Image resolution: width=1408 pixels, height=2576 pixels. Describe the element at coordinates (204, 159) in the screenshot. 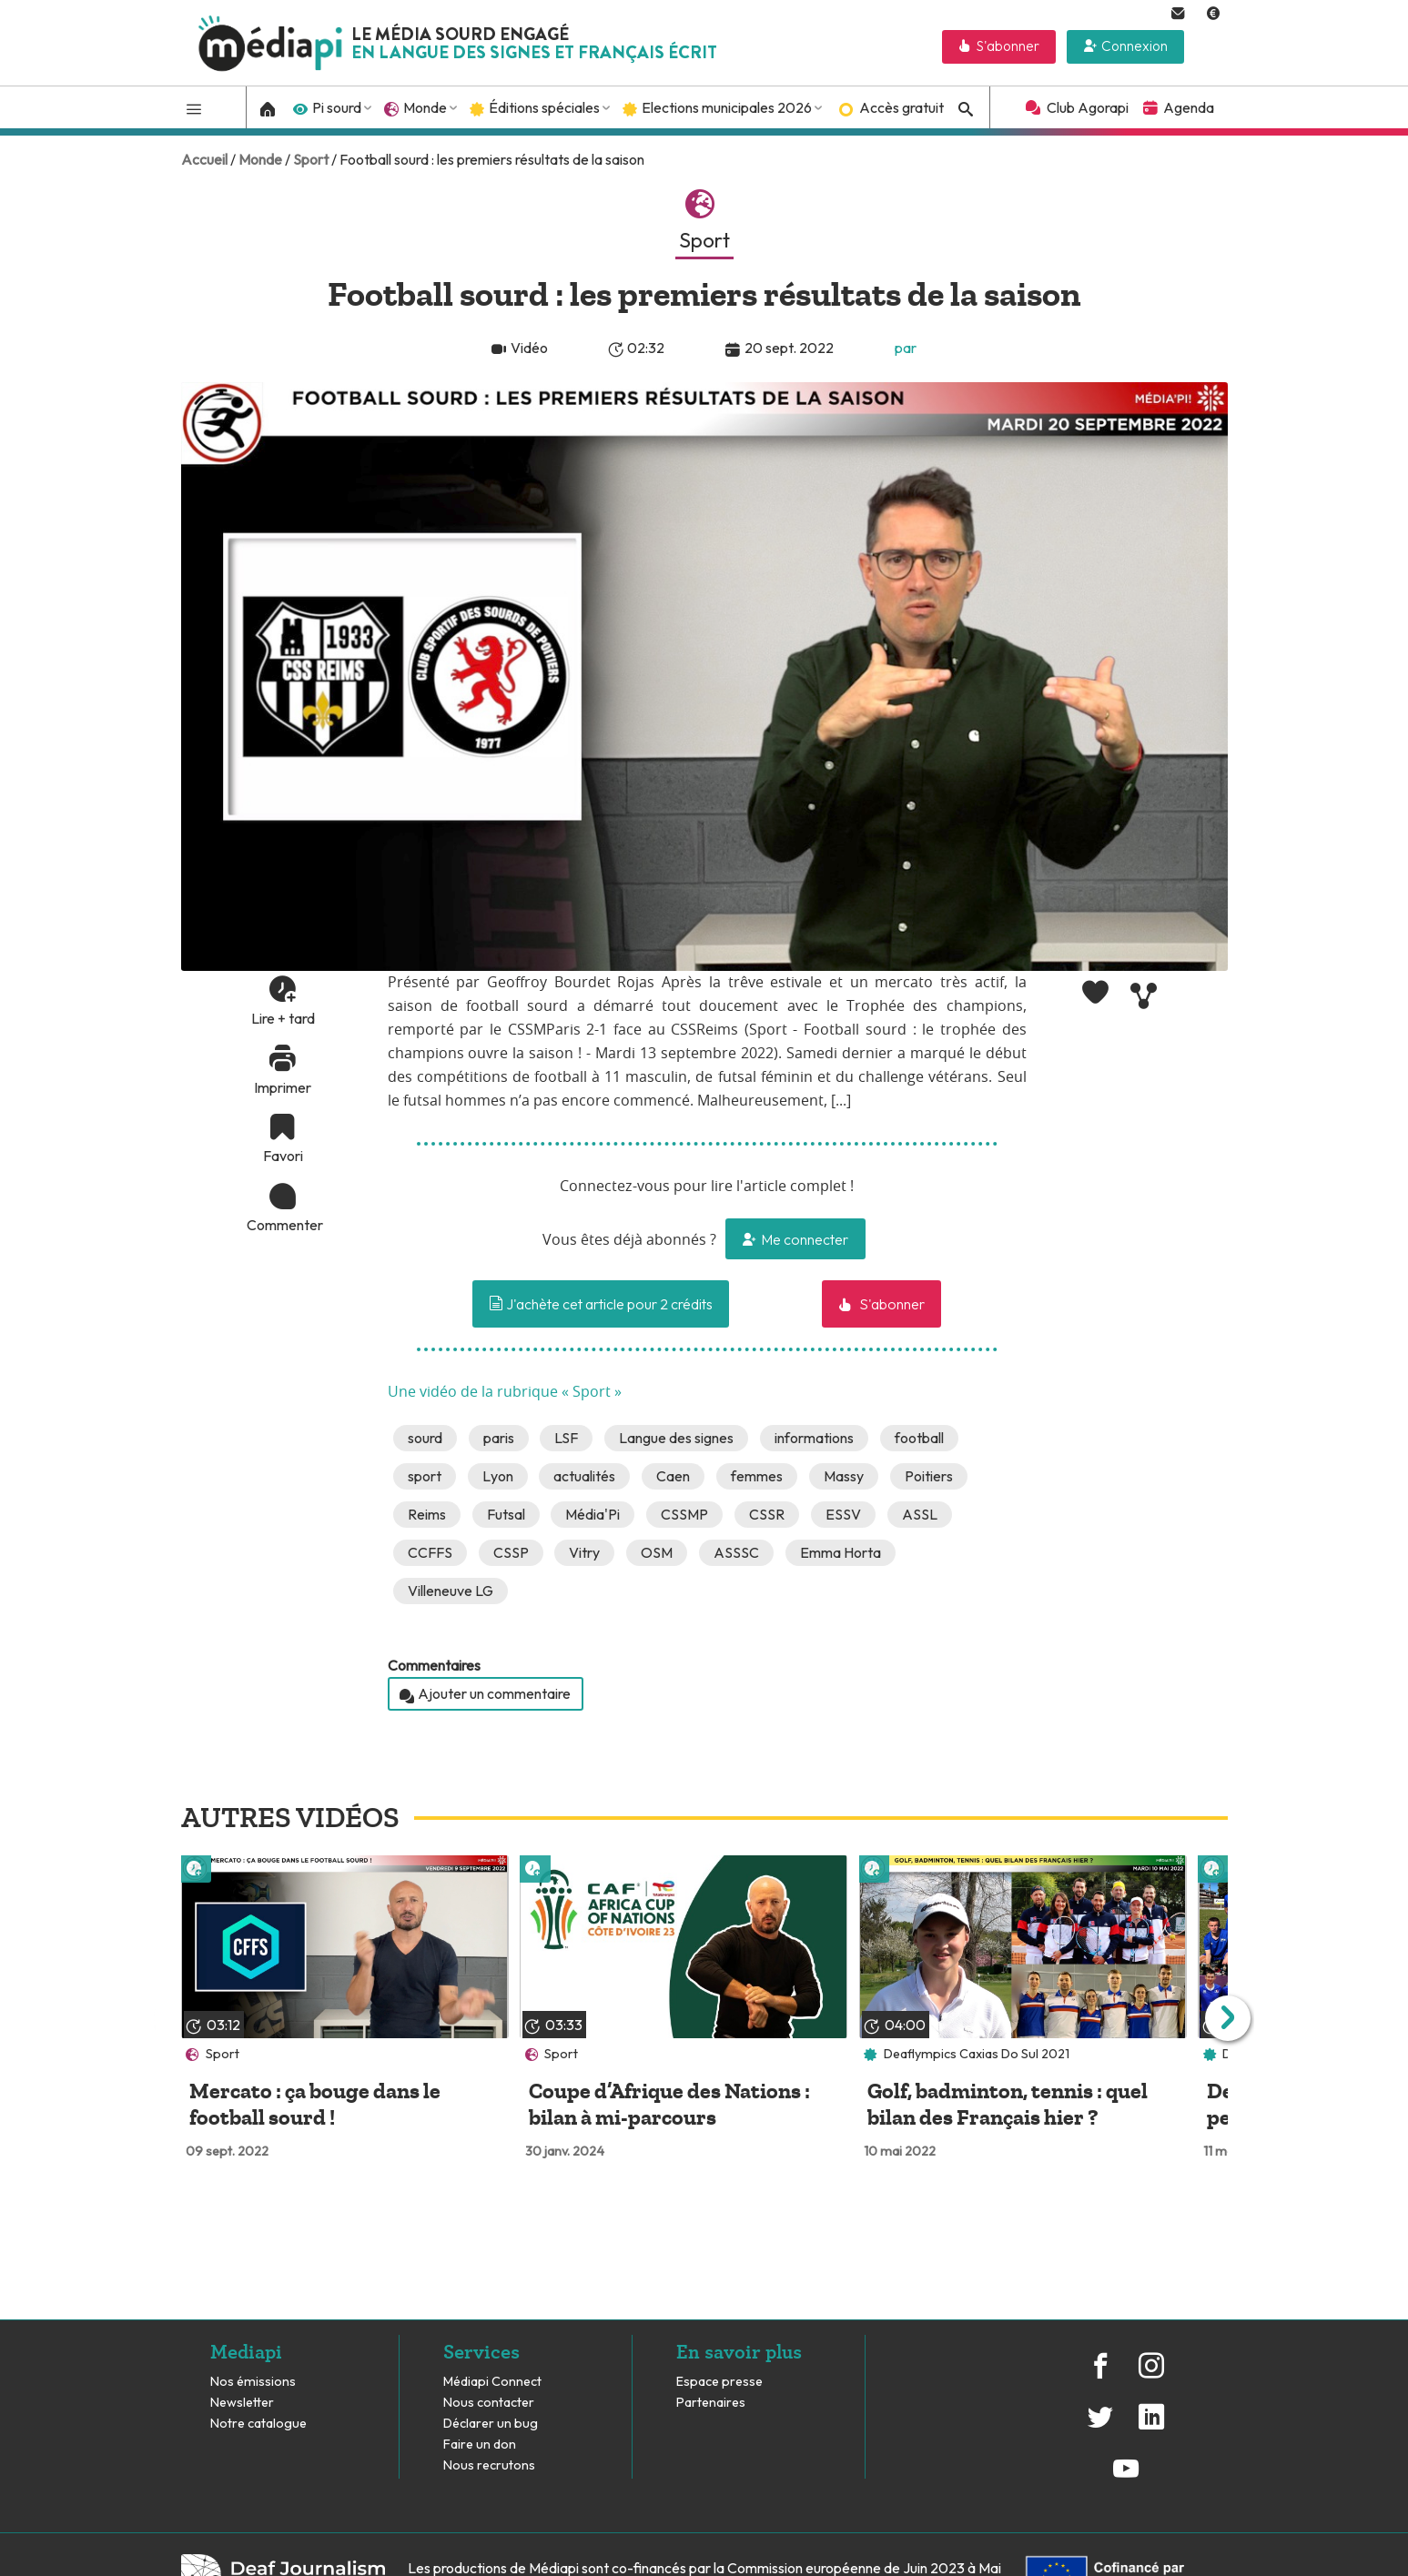

I see `Accueil` at that location.